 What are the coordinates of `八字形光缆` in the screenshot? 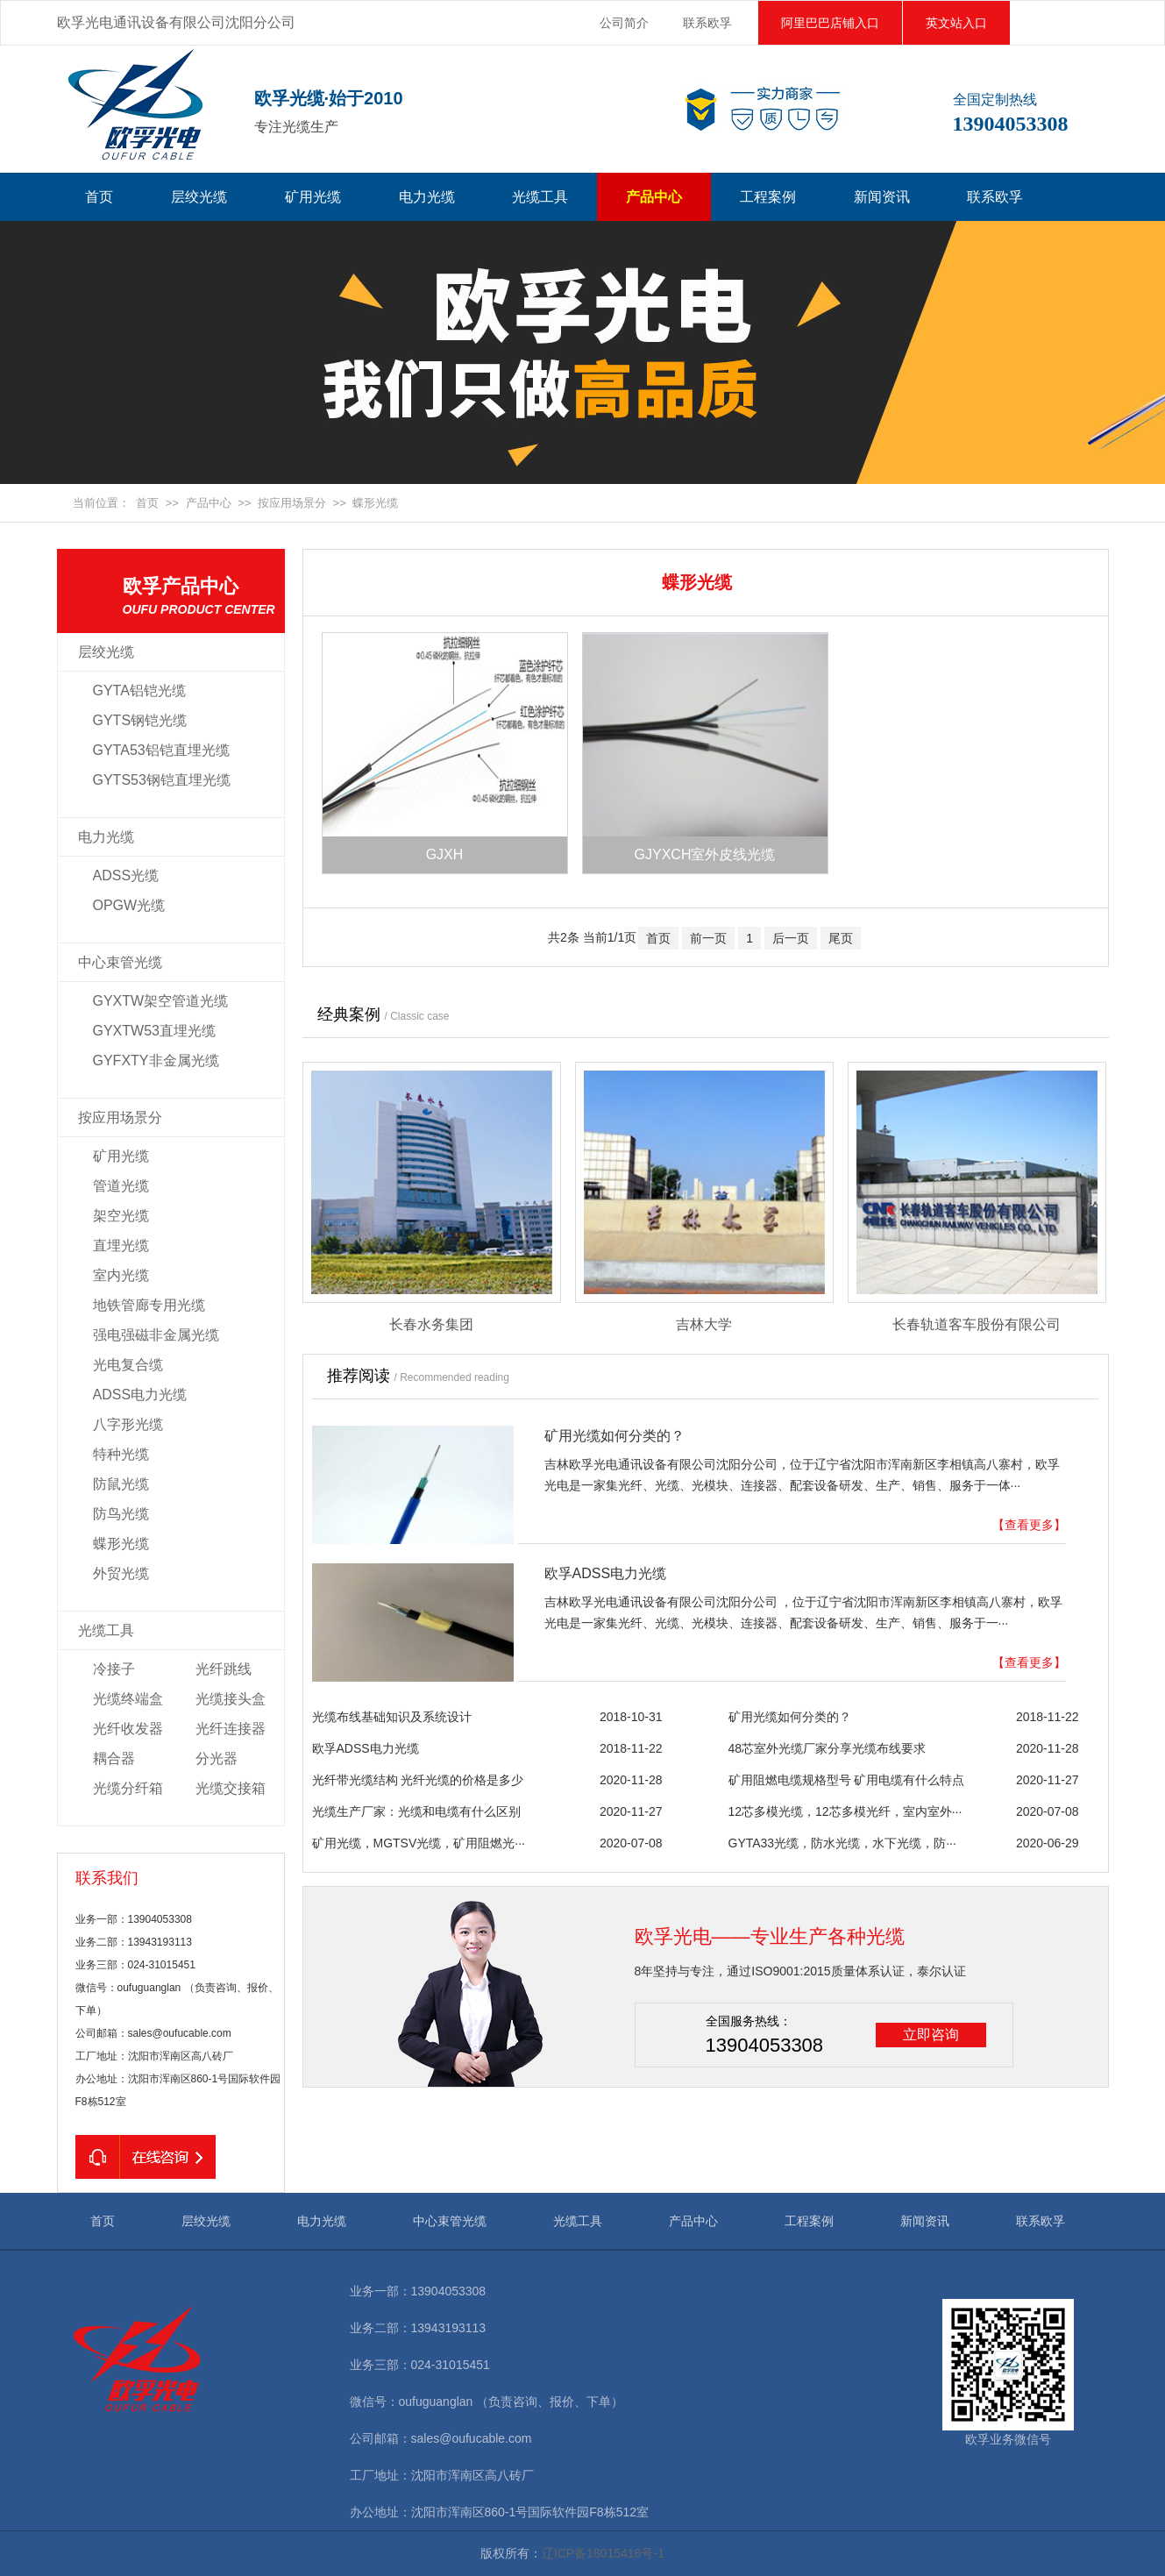 It's located at (128, 1424).